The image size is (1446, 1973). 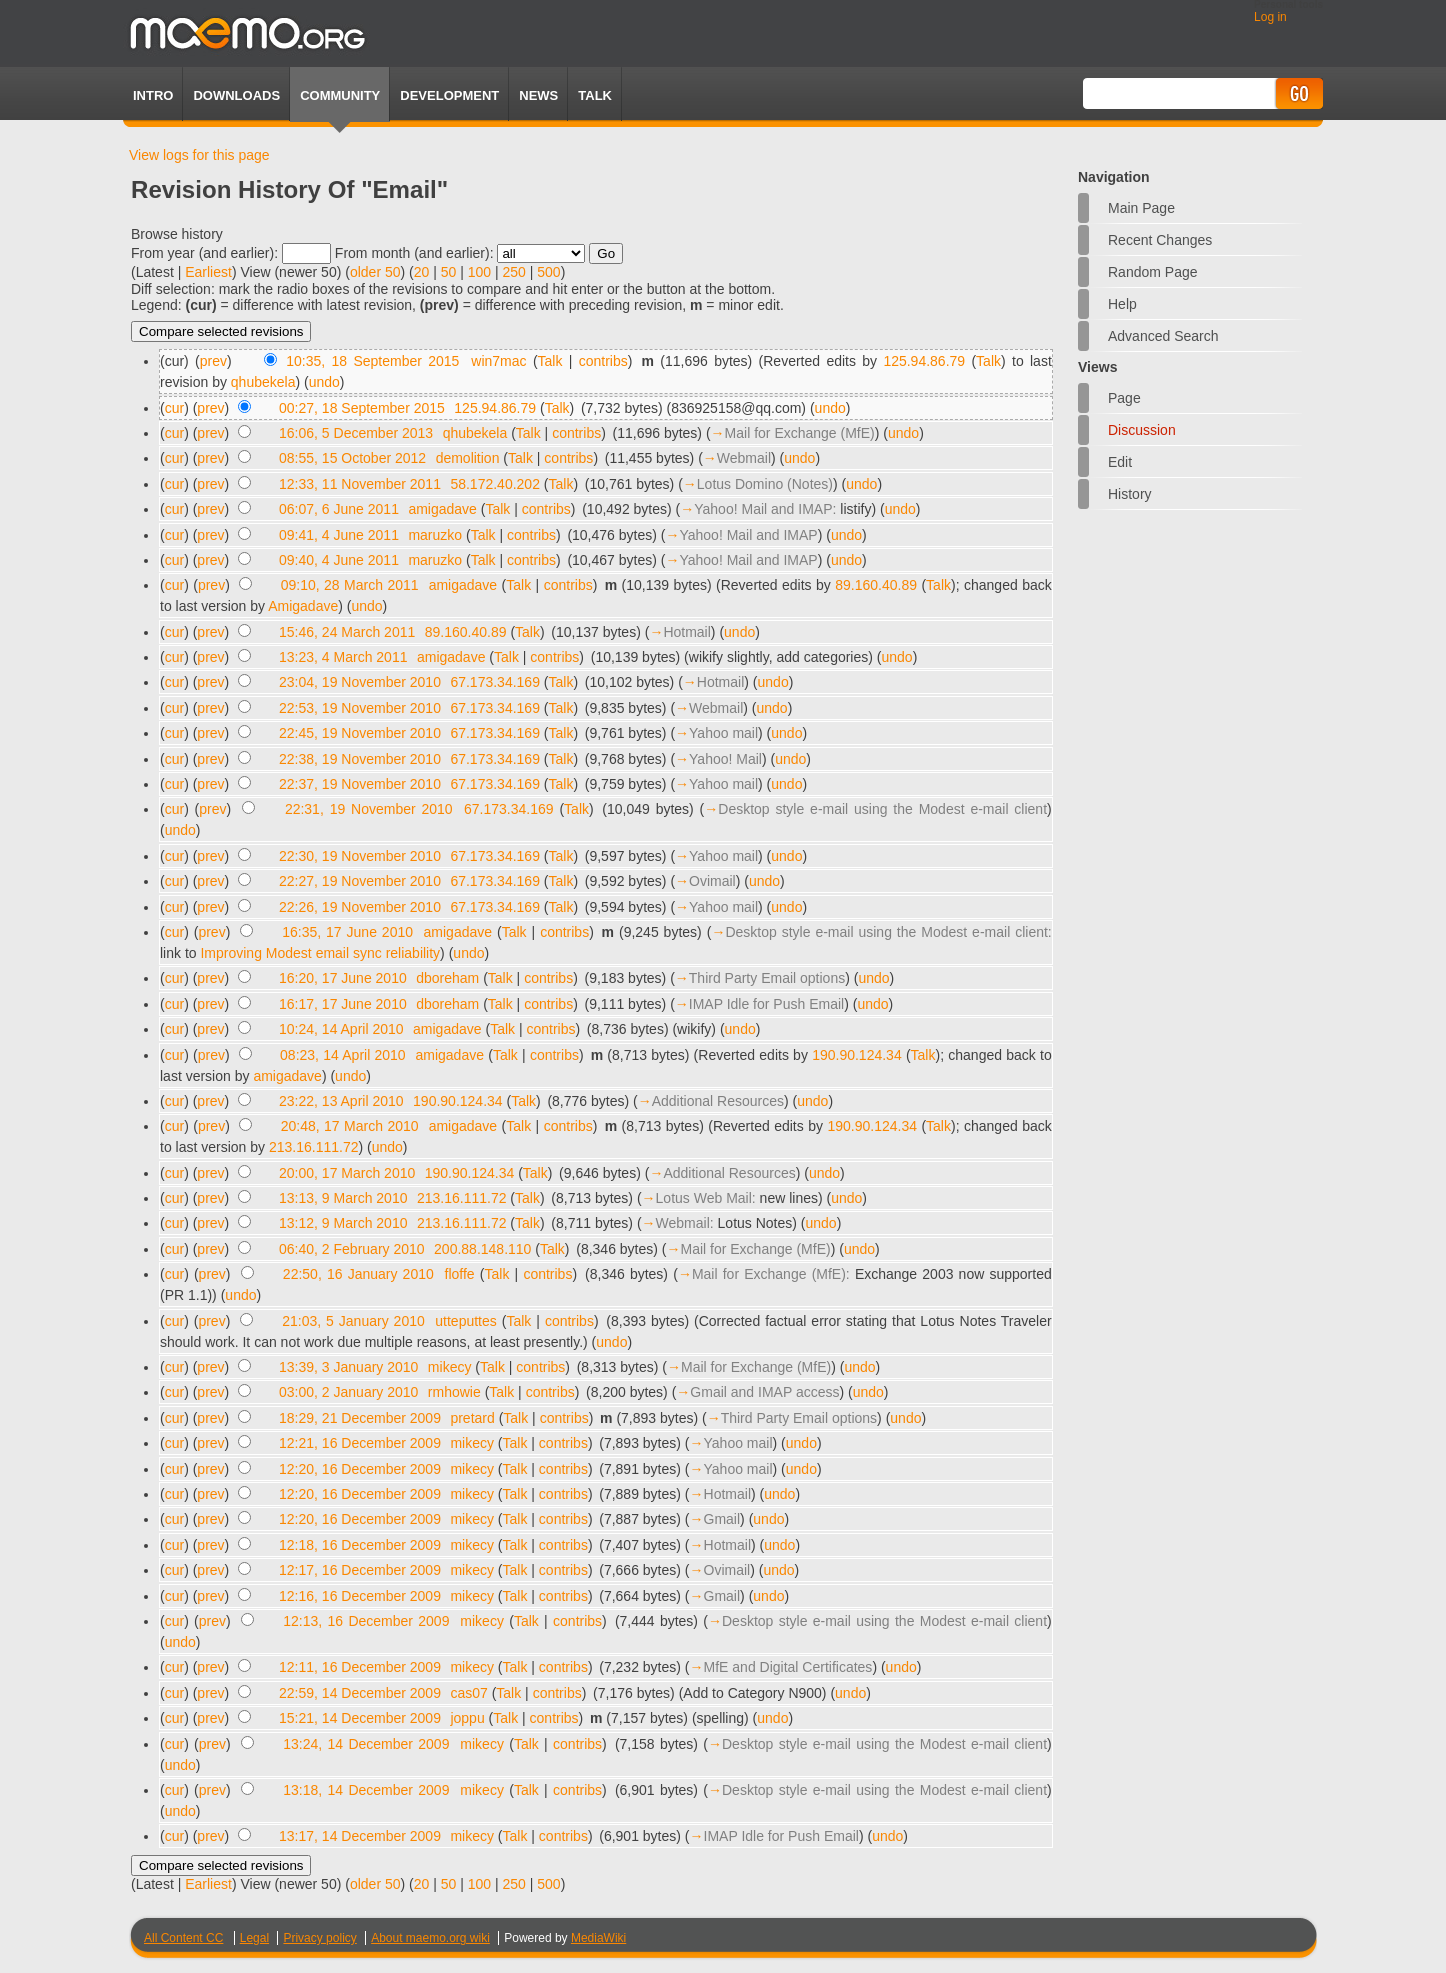 What do you see at coordinates (343, 1223) in the screenshot?
I see `13:12, 9 March 2010` at bounding box center [343, 1223].